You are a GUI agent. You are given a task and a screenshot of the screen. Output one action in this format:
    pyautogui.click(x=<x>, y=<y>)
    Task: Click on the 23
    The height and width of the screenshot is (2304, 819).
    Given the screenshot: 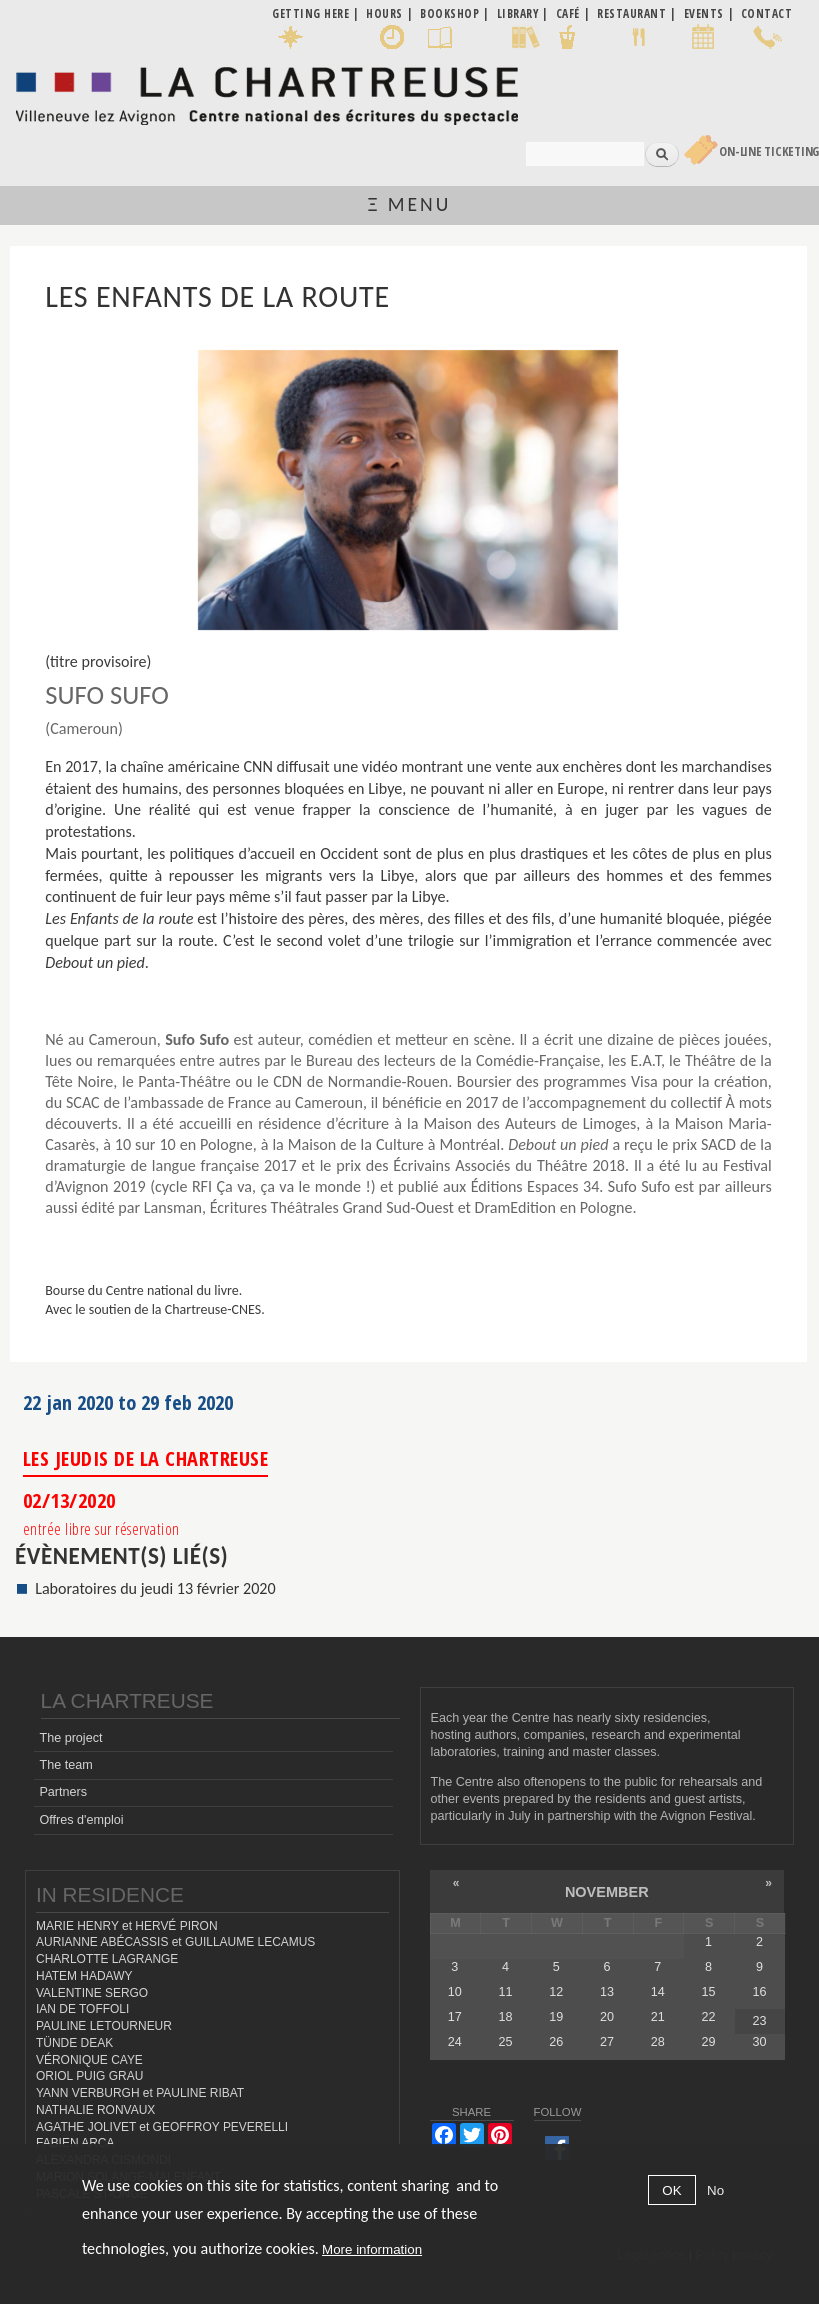 What is the action you would take?
    pyautogui.click(x=759, y=2021)
    